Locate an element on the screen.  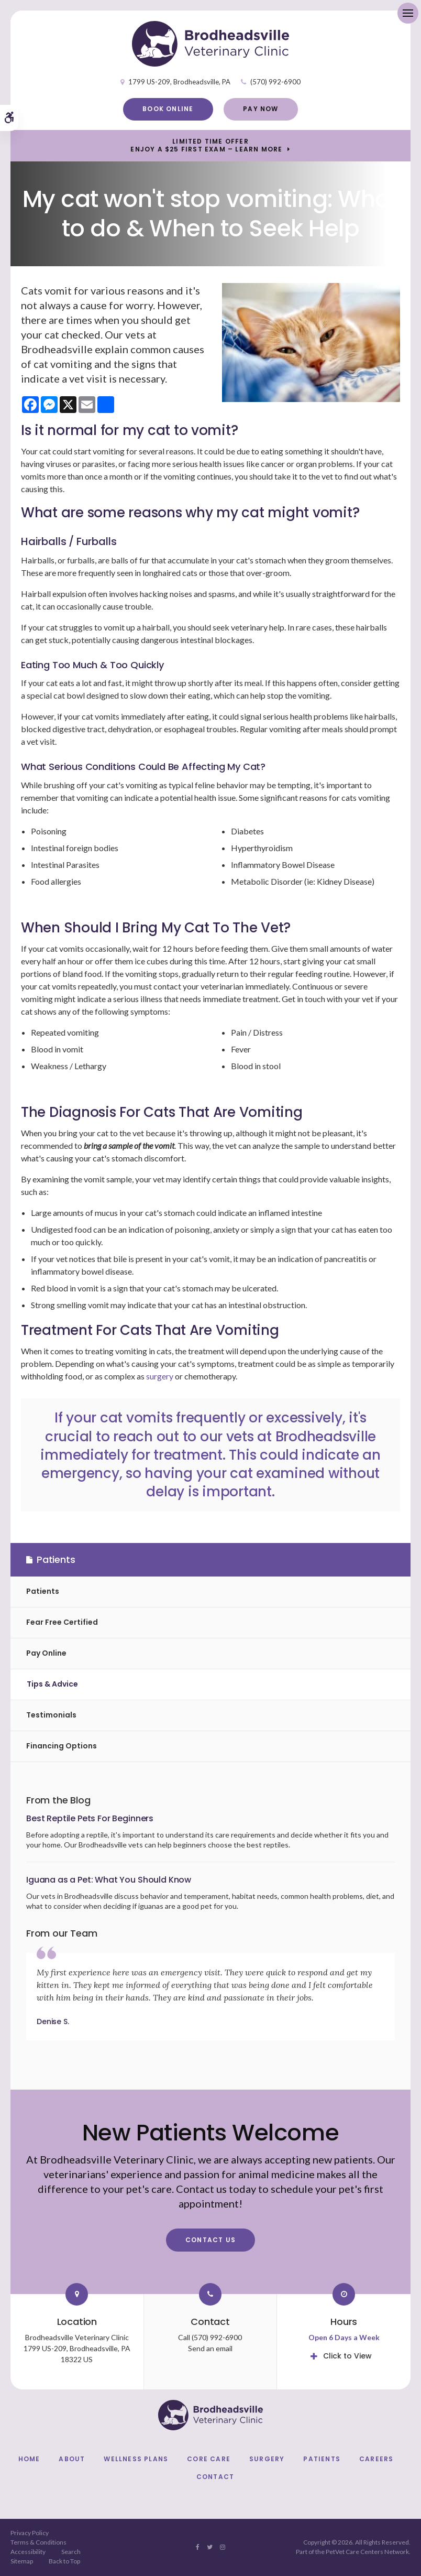
Tips & Advice is located at coordinates (52, 1684).